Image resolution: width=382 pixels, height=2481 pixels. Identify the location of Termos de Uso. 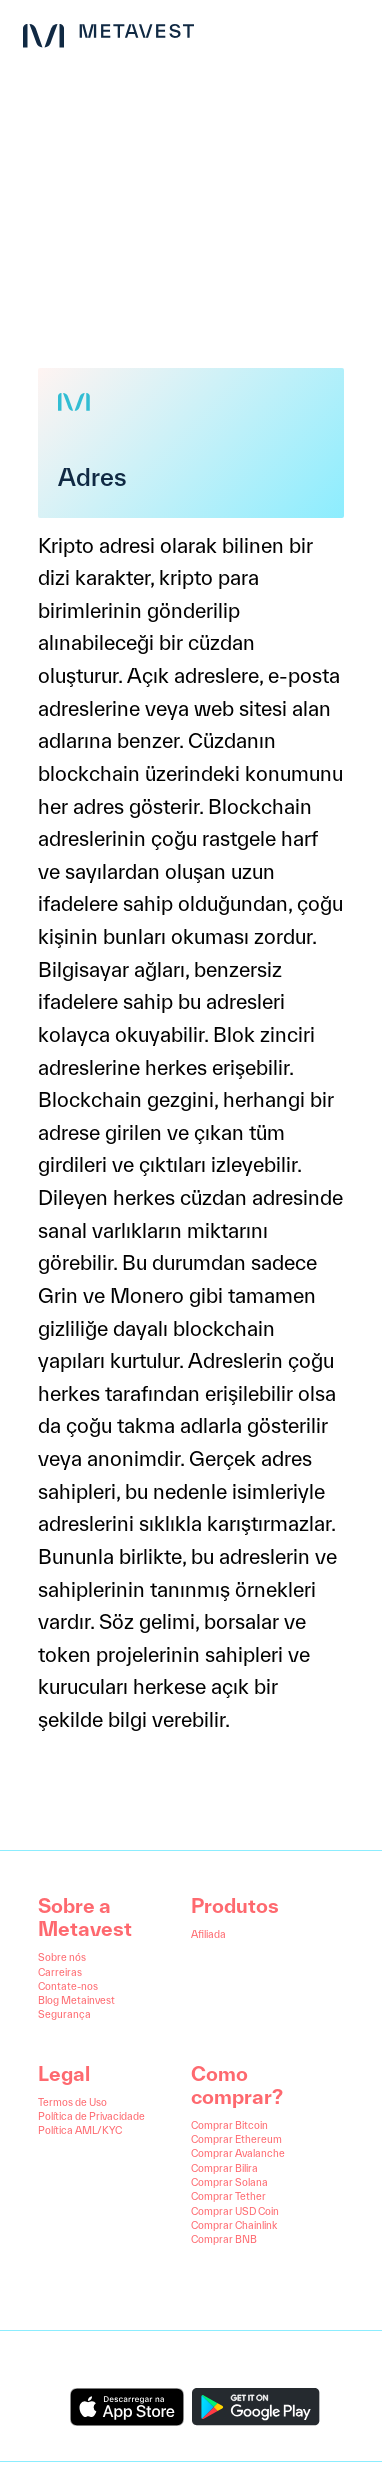
(72, 2102).